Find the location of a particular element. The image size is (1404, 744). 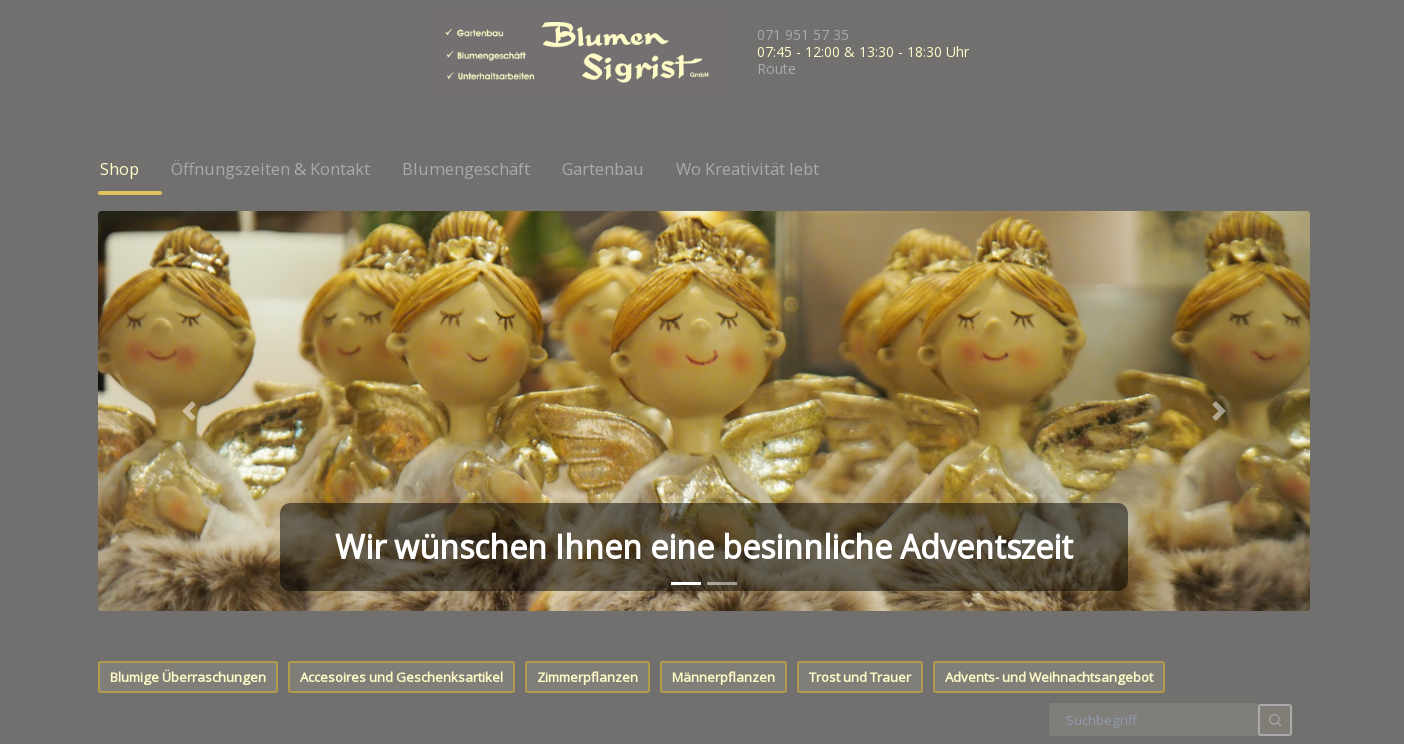

Zimmerpflanzen is located at coordinates (587, 272).